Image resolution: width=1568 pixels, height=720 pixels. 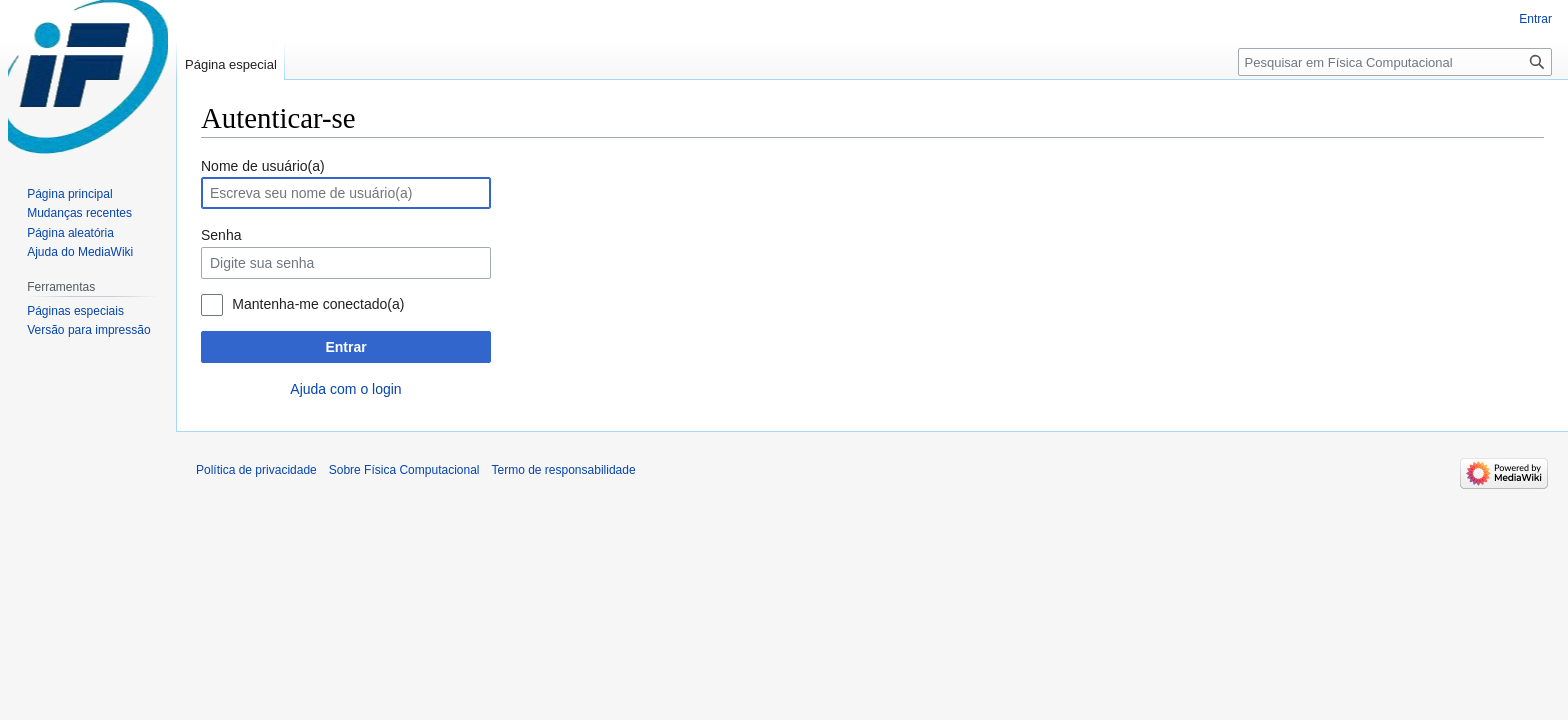 I want to click on Política de privacidade, so click(x=256, y=470).